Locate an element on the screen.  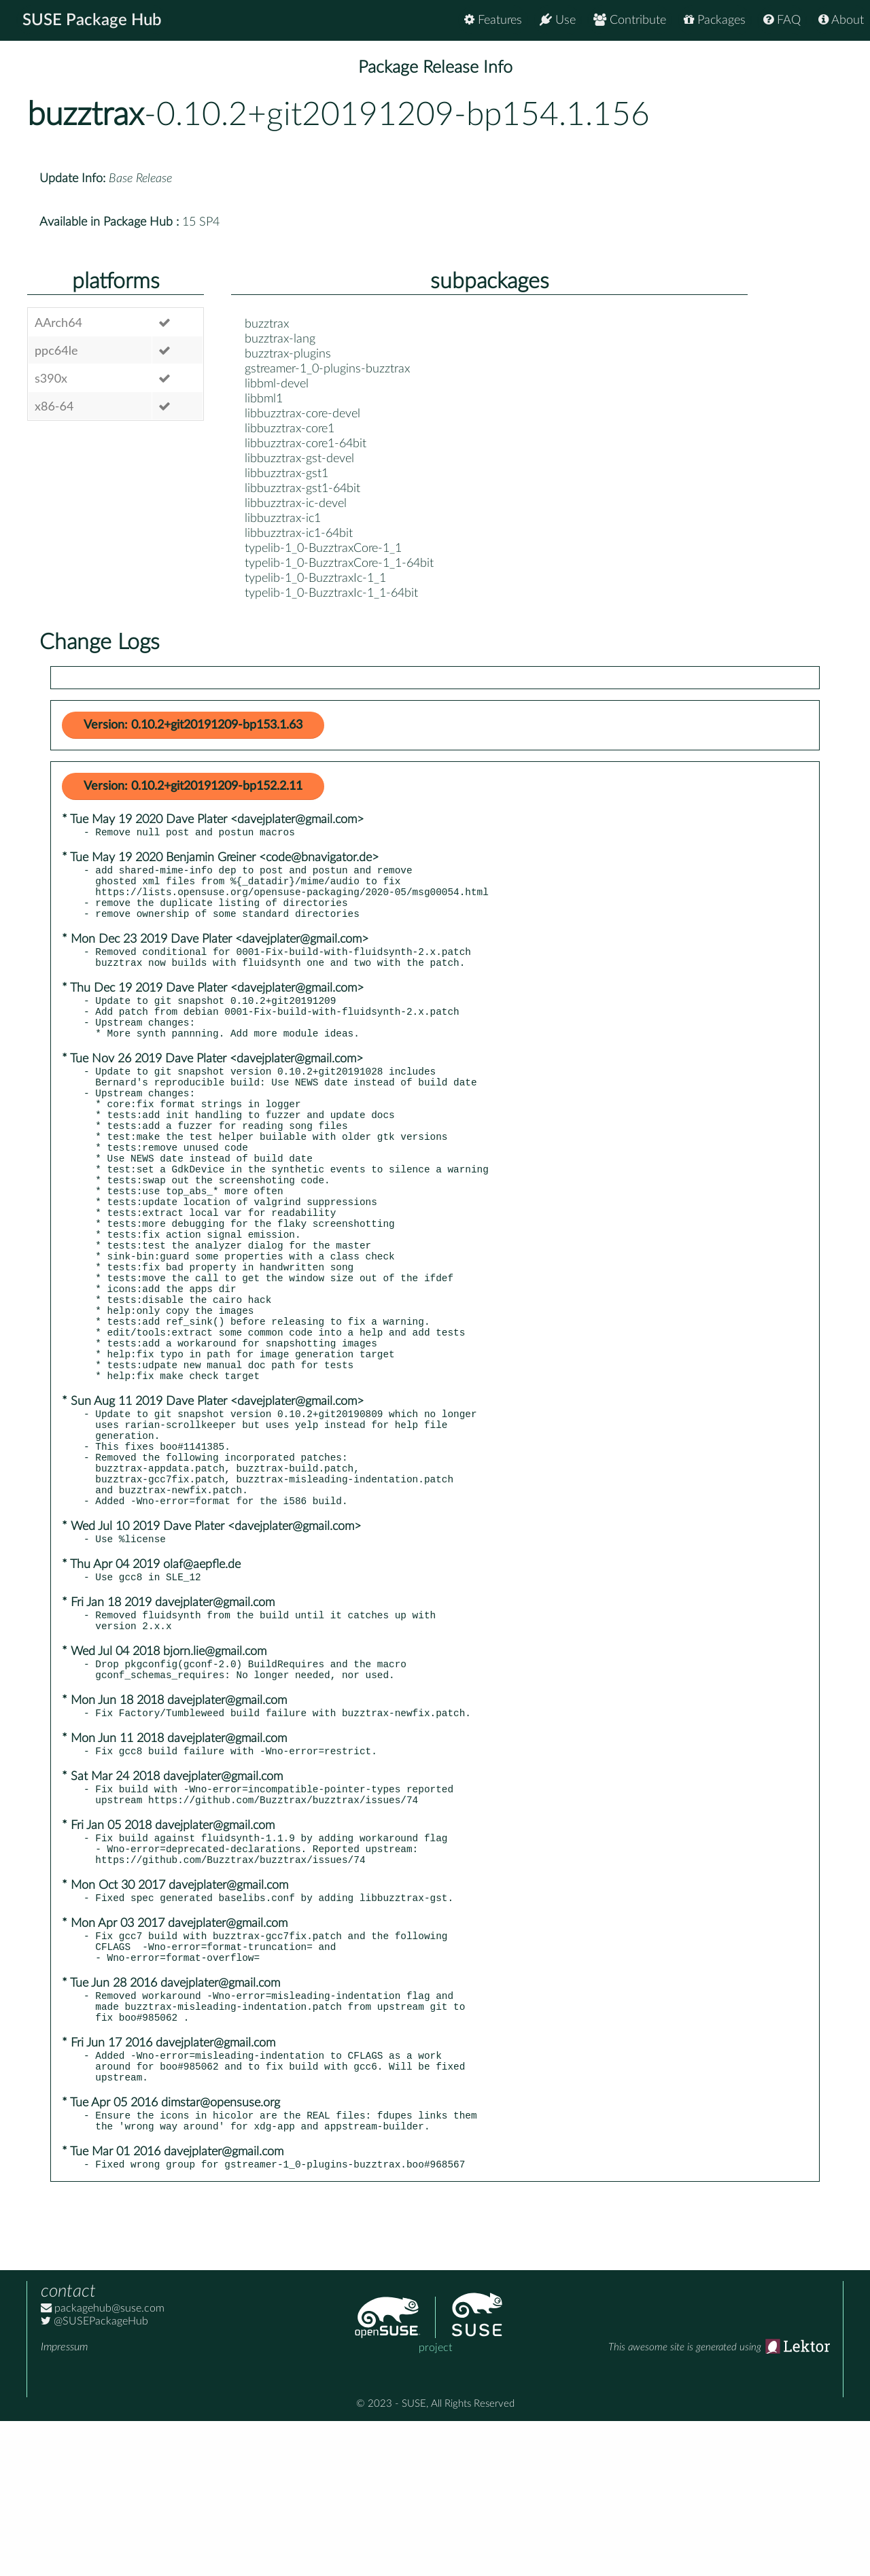
Contribute is located at coordinates (629, 20).